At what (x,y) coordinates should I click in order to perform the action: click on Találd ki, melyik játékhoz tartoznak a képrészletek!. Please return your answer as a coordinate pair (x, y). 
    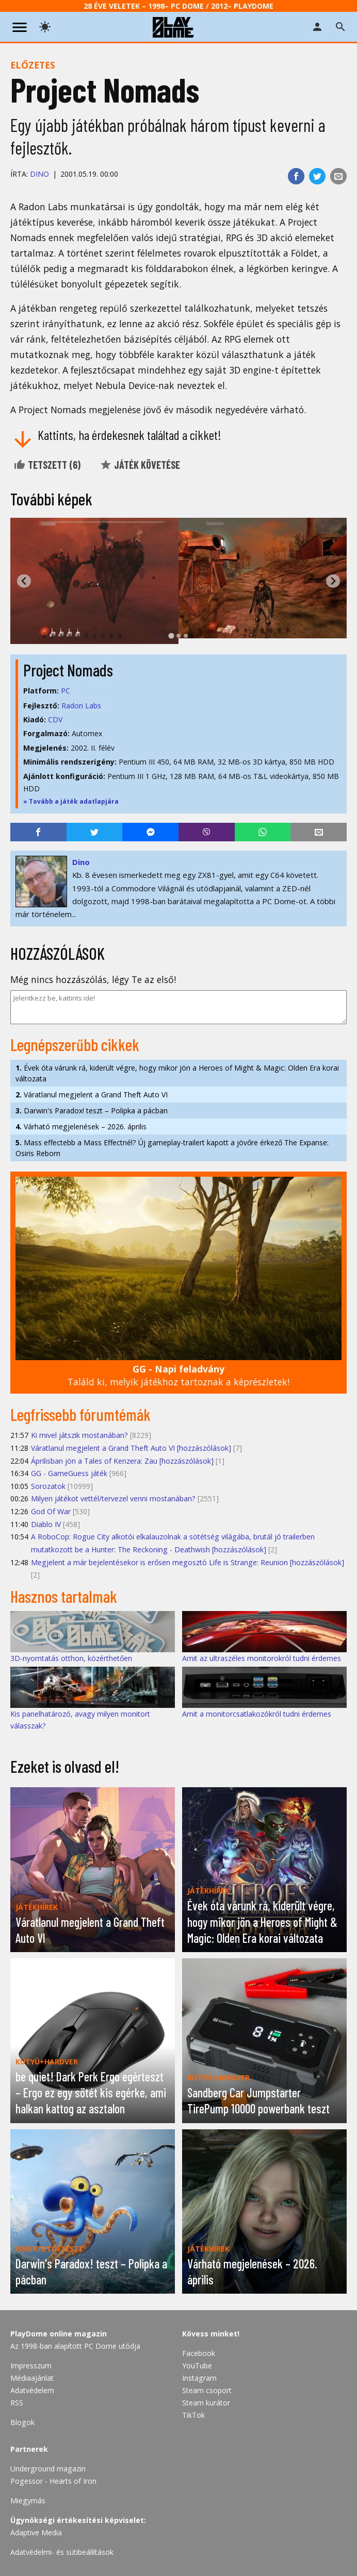
    Looking at the image, I should click on (178, 1375).